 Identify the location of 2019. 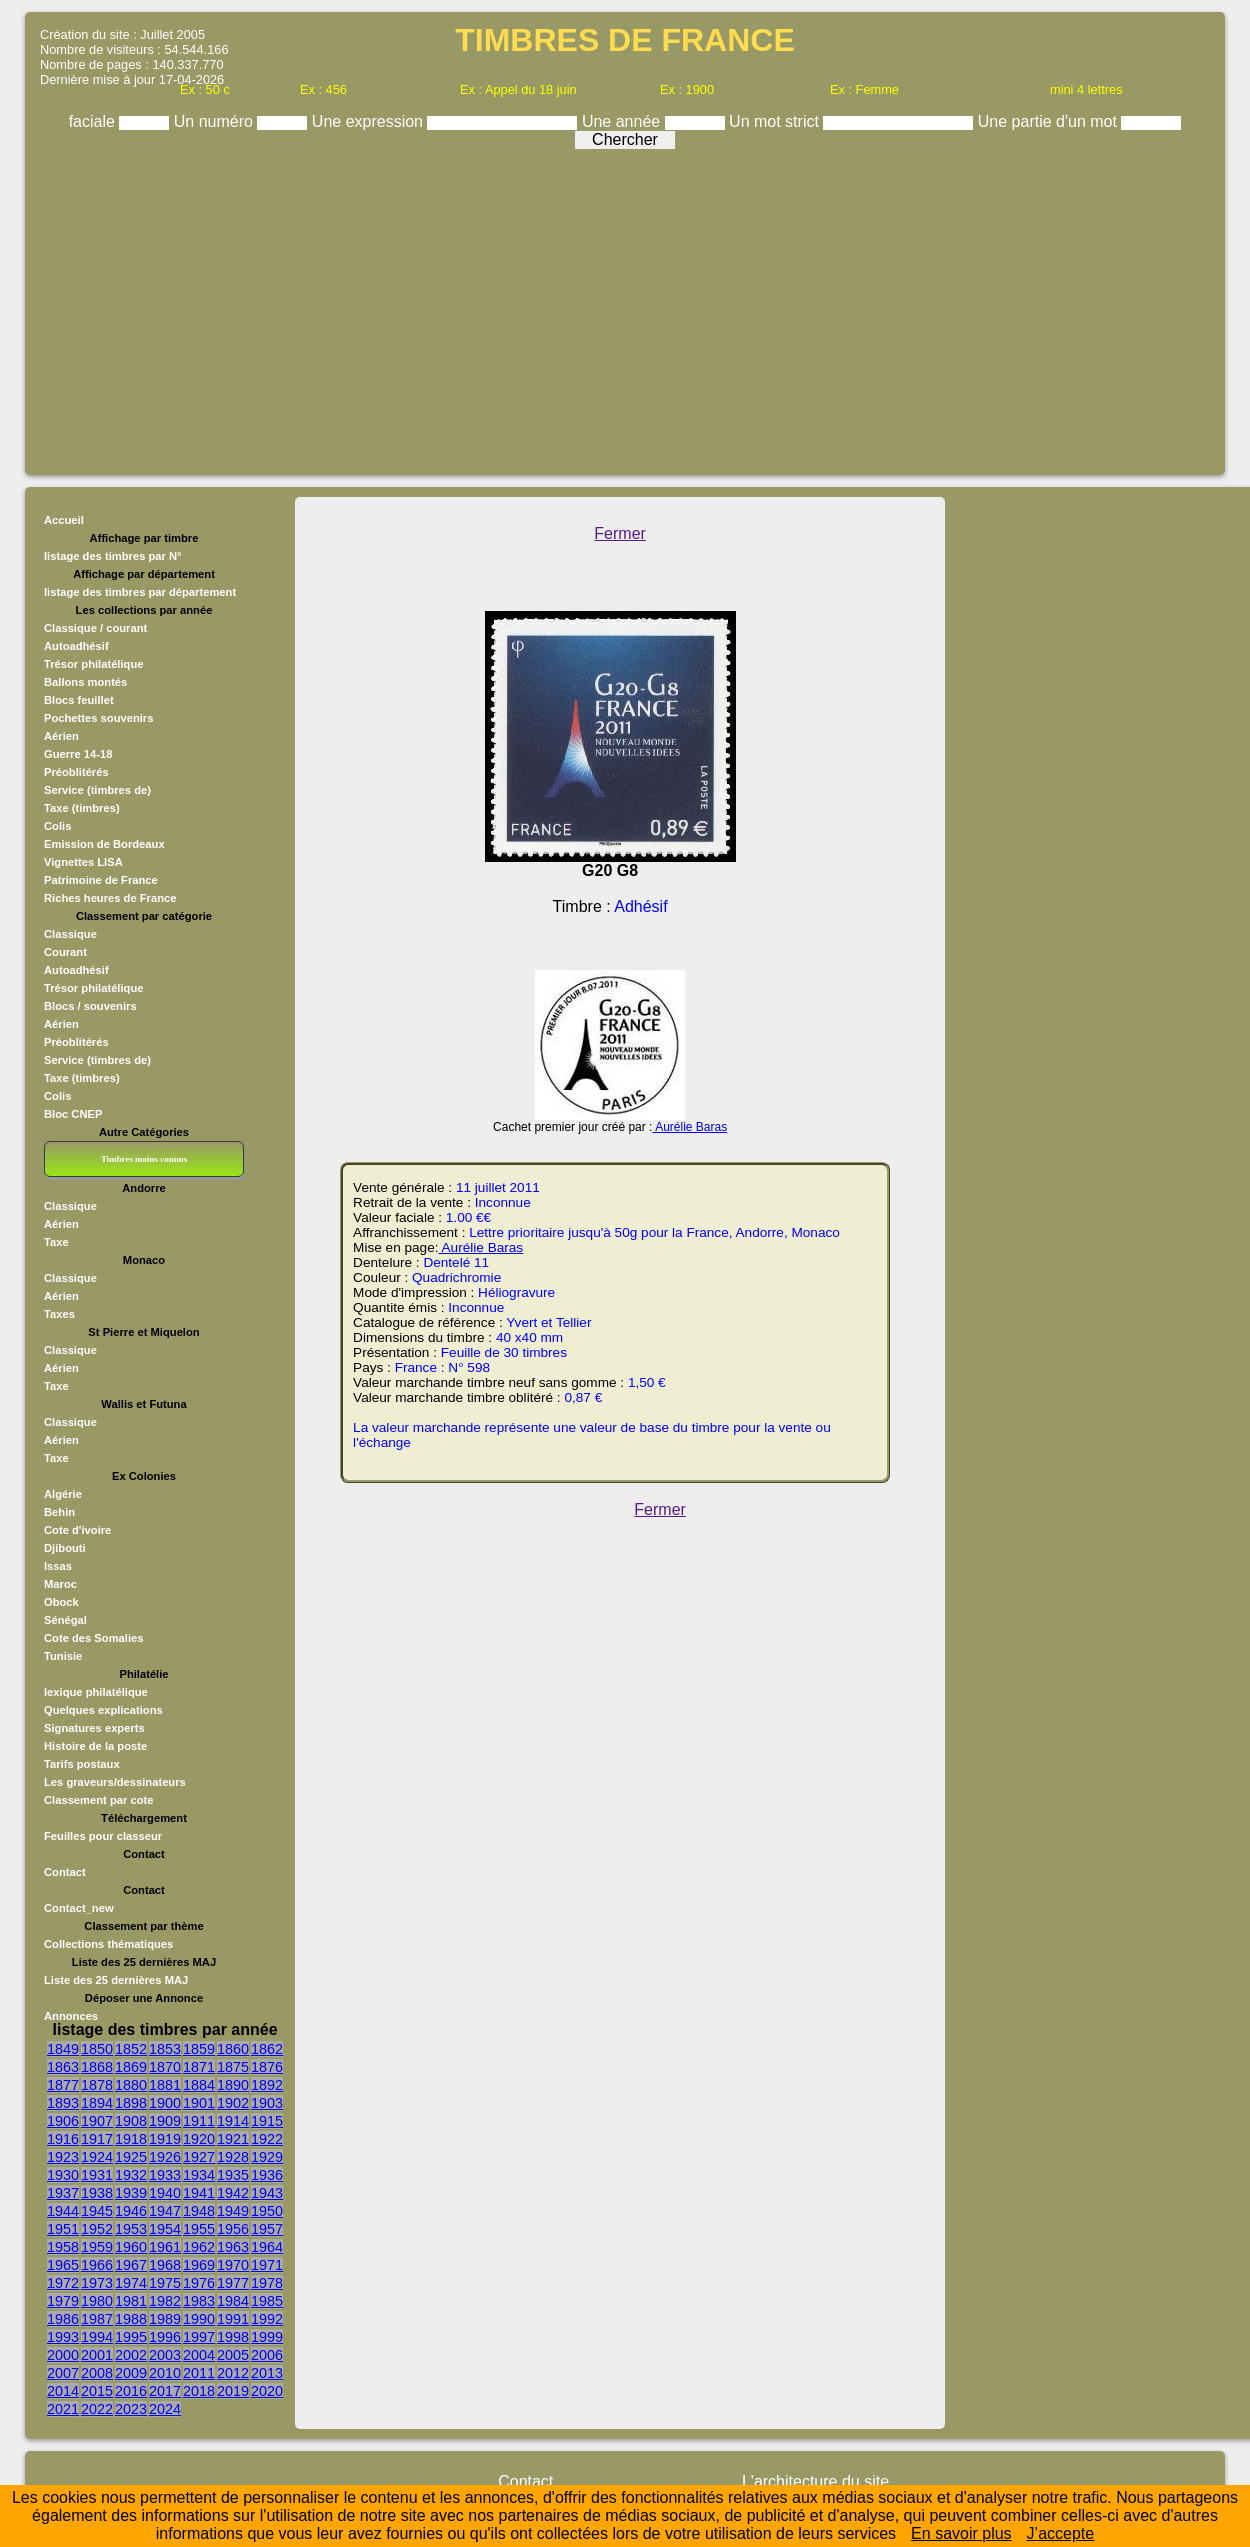
(233, 2391).